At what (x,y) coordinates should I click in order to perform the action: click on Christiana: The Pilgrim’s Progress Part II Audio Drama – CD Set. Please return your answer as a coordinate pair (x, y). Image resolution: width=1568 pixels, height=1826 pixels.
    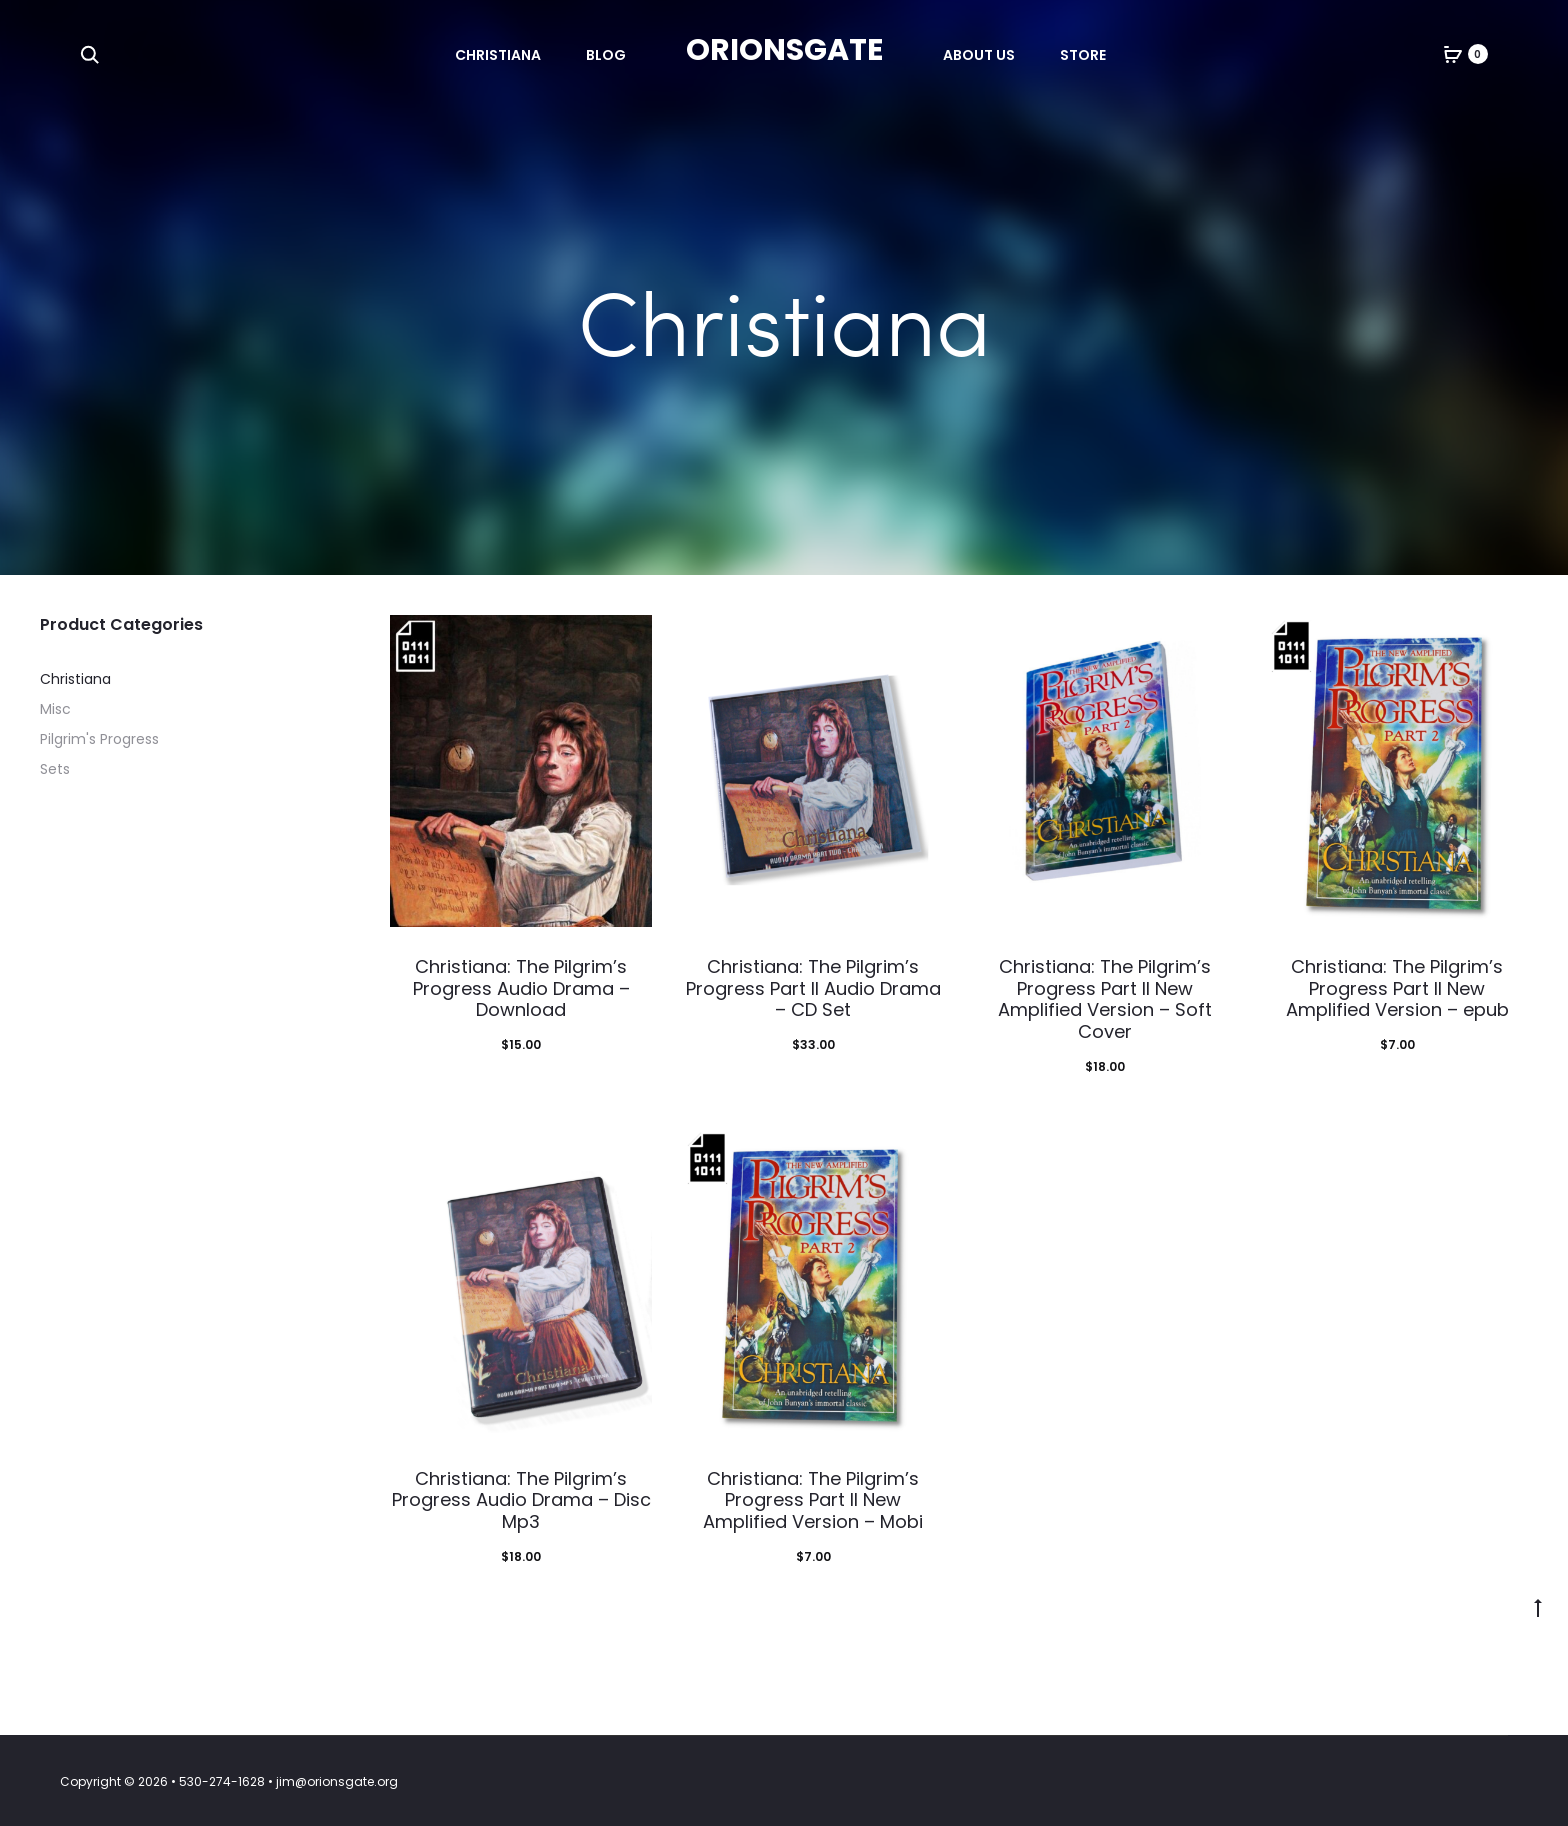
    Looking at the image, I should click on (813, 988).